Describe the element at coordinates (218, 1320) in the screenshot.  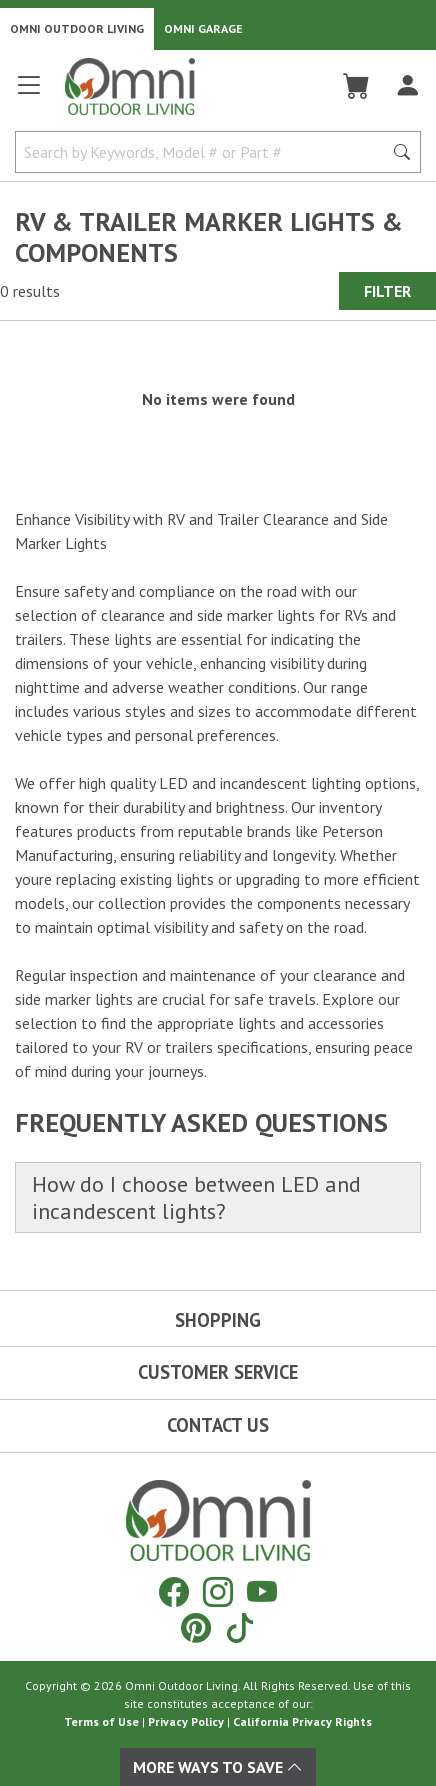
I see `Shopping` at that location.